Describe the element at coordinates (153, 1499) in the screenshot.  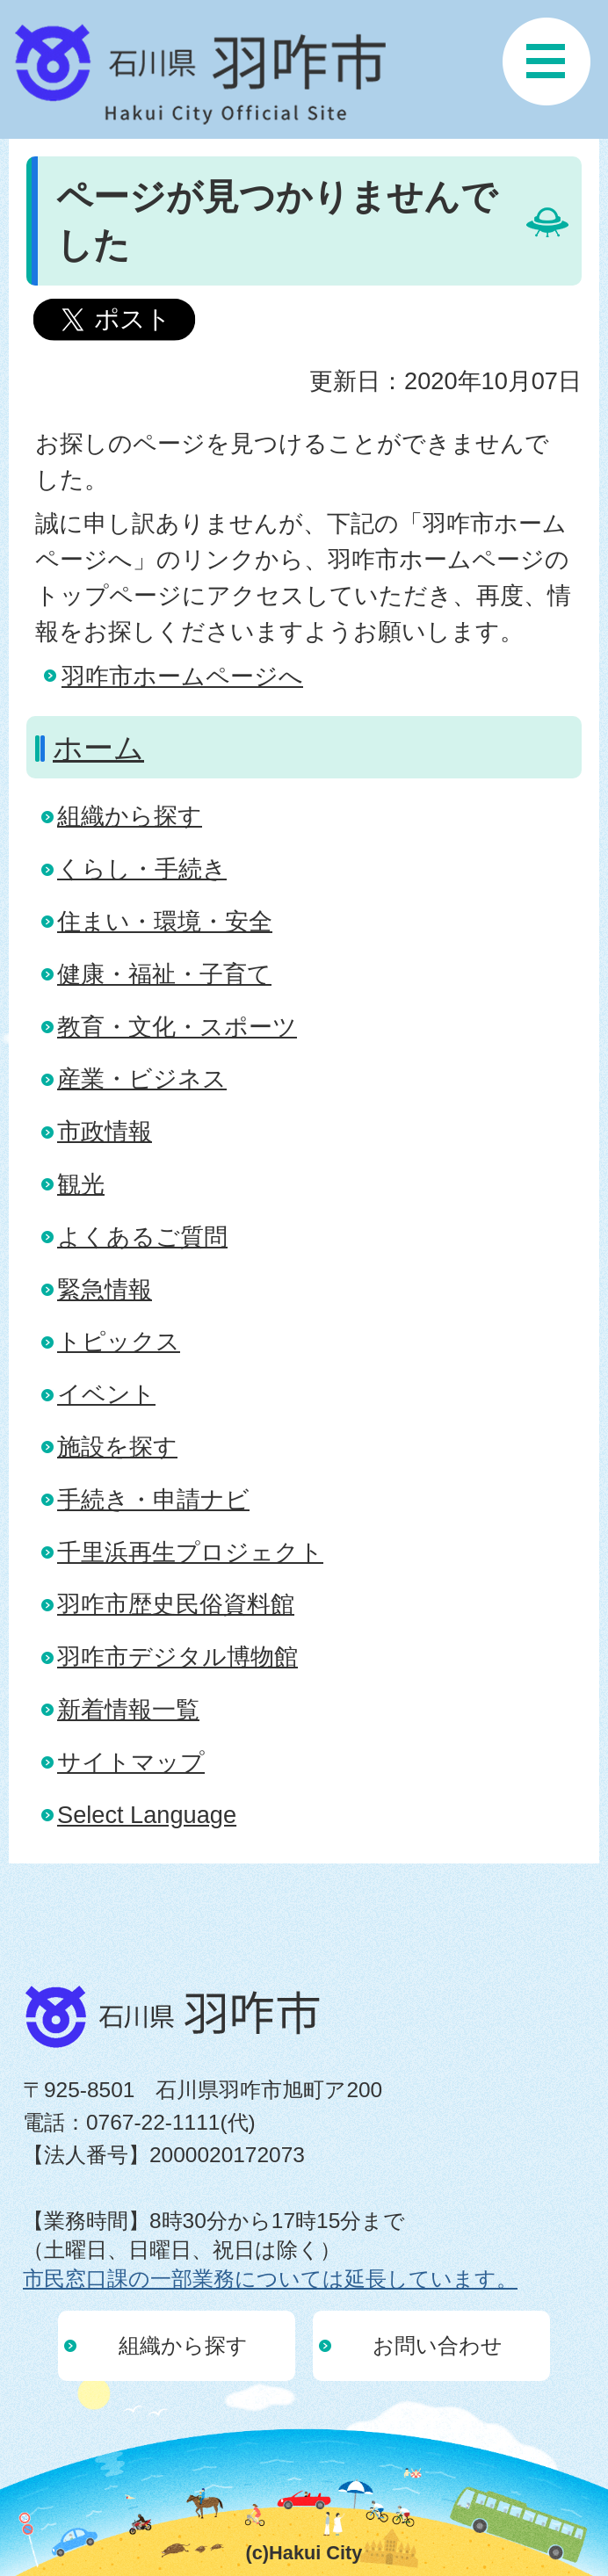
I see `手続き・申請ナビ` at that location.